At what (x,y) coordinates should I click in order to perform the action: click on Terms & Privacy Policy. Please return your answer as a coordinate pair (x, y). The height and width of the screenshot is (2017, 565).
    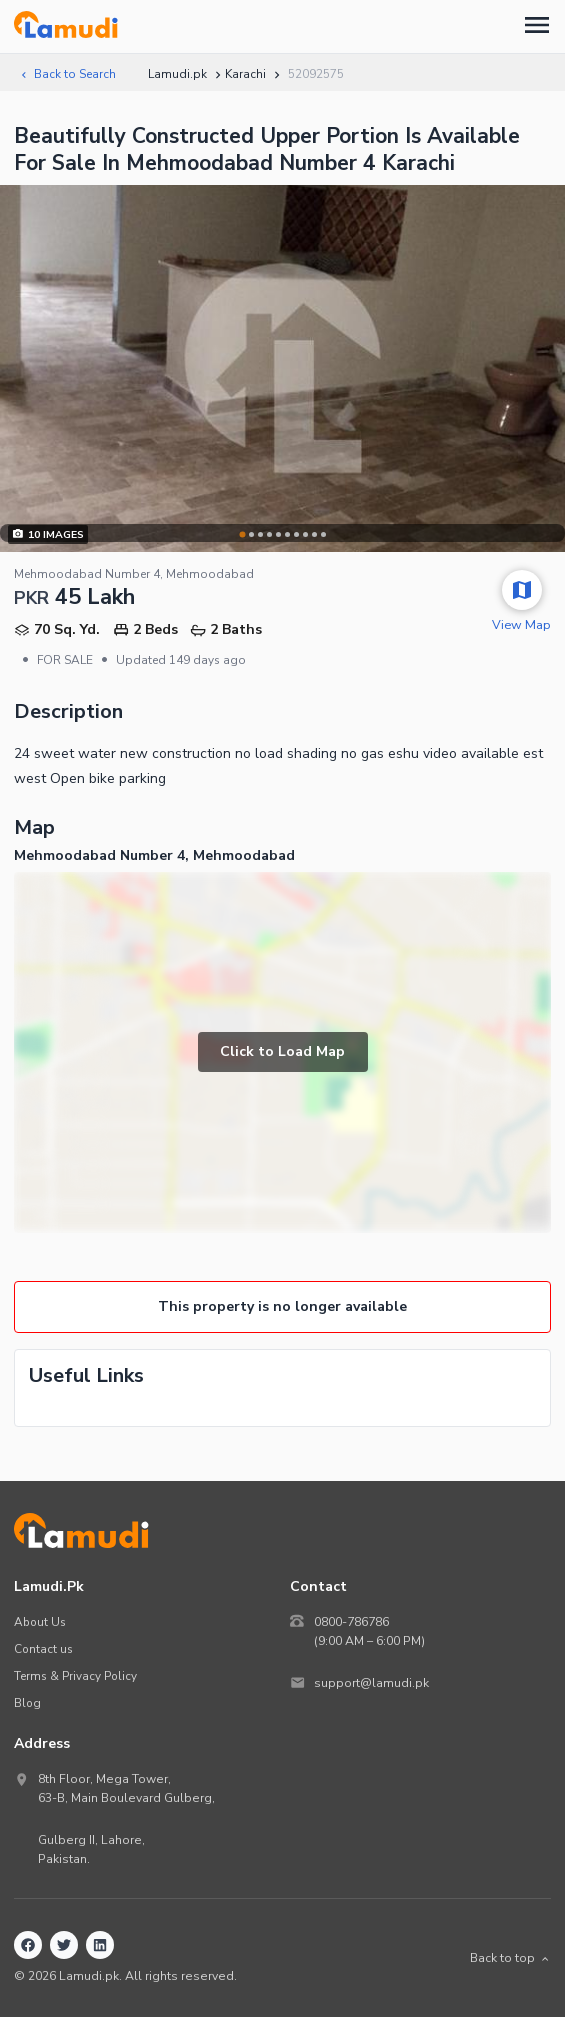
    Looking at the image, I should click on (75, 1676).